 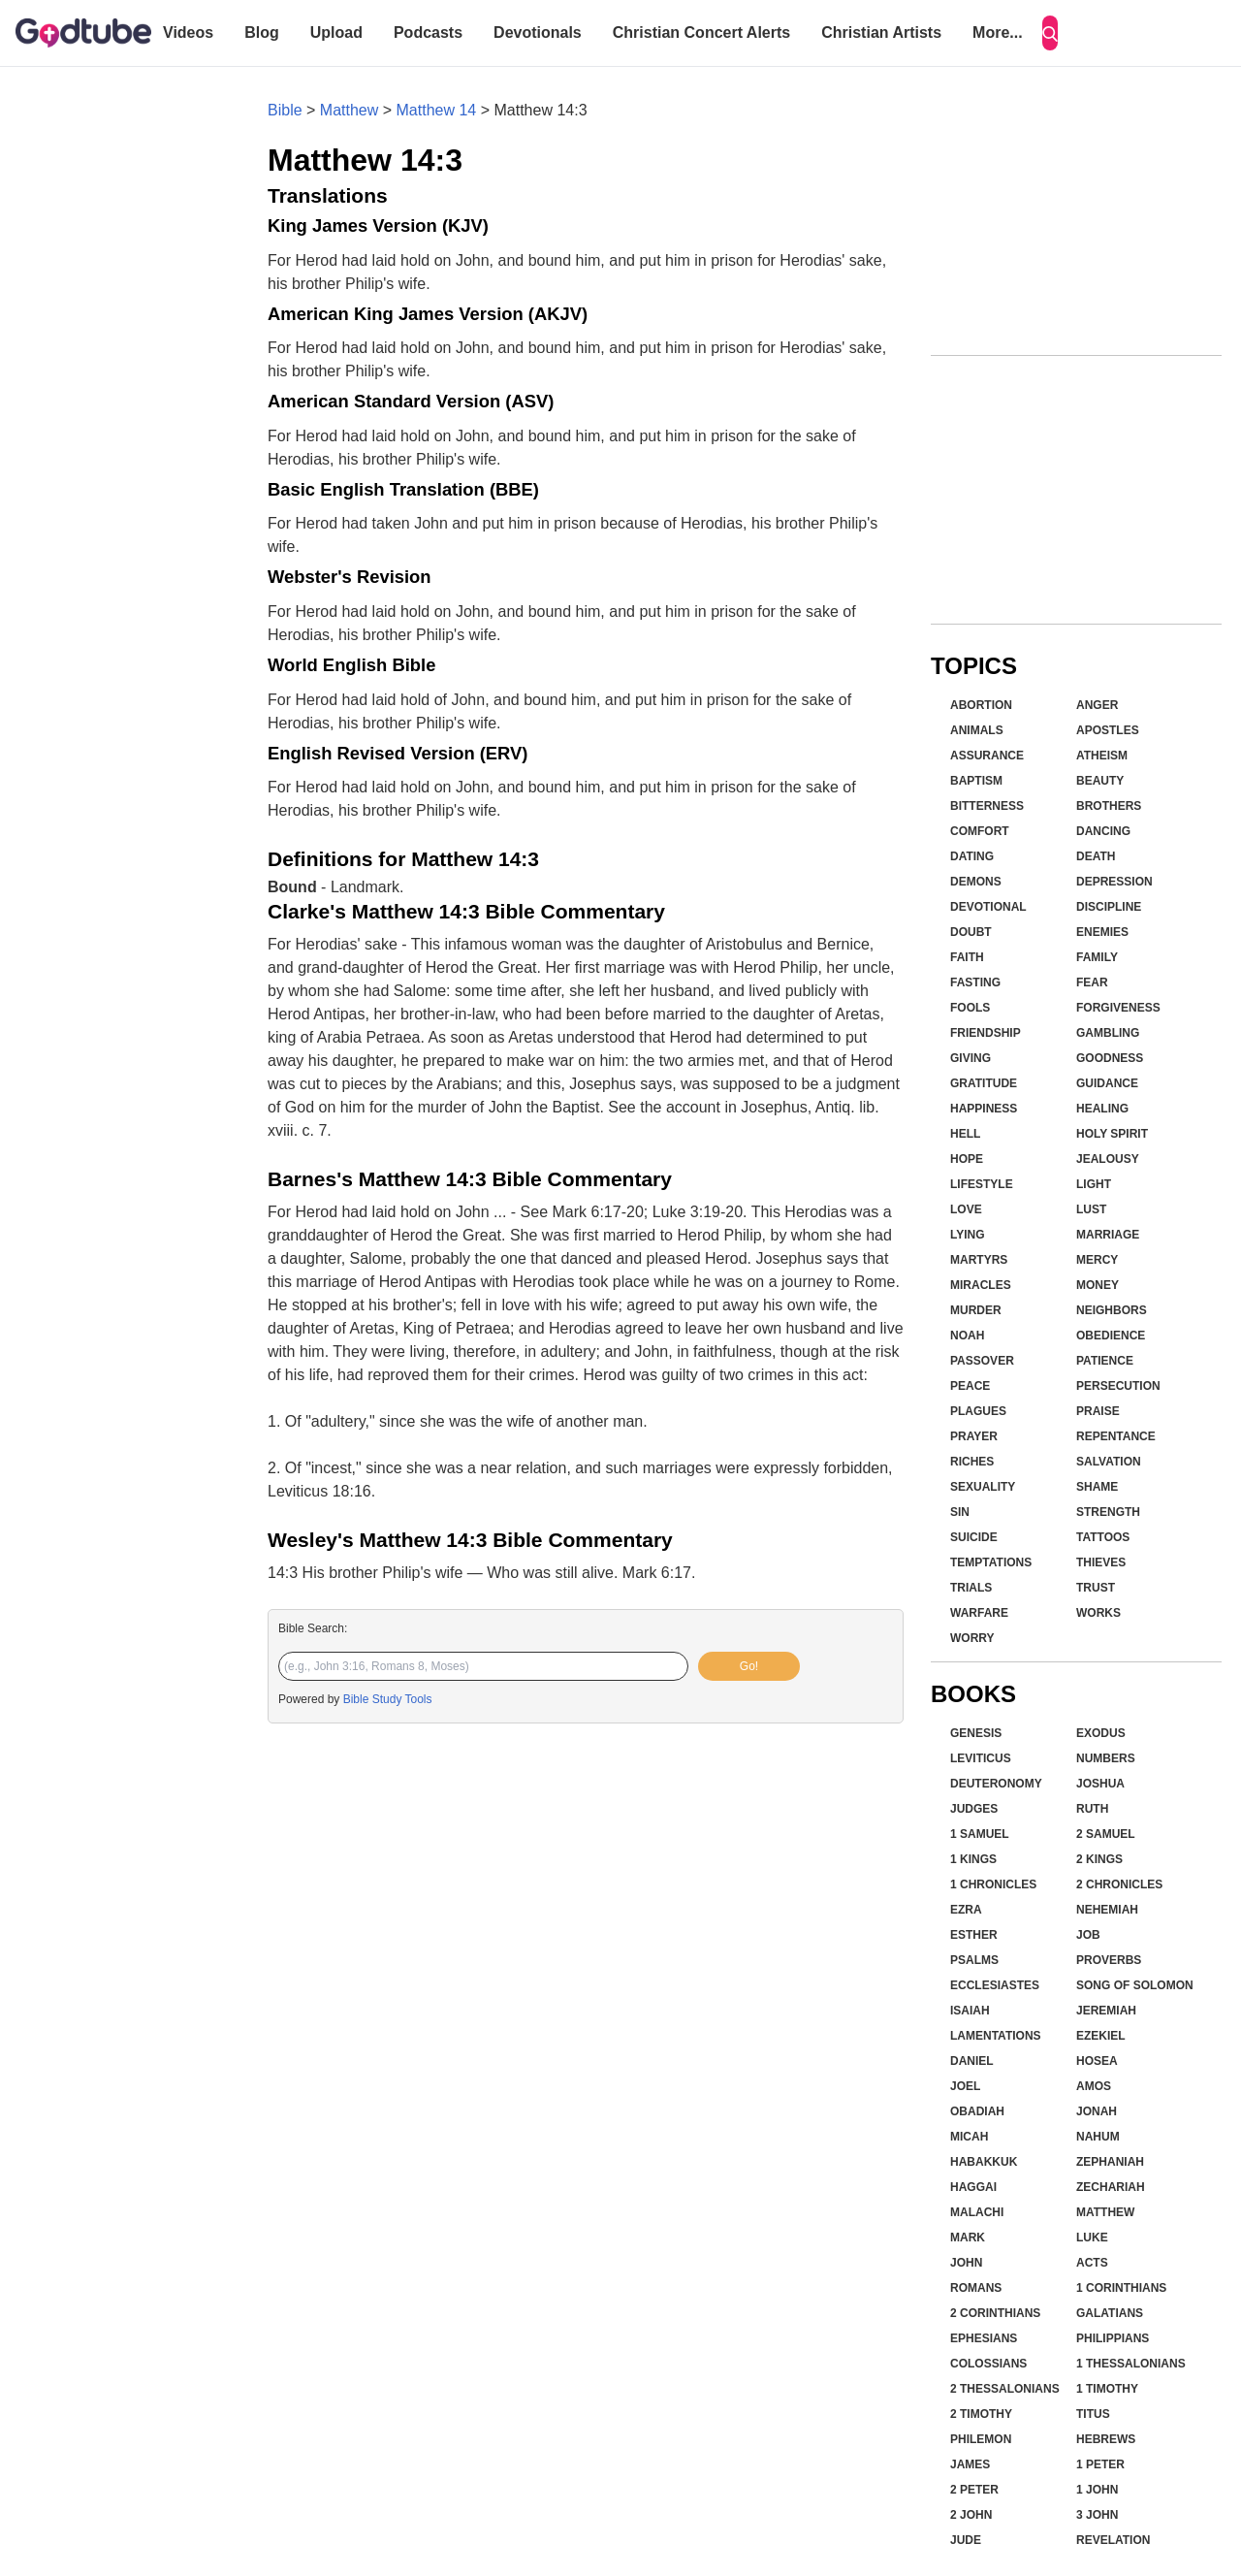 What do you see at coordinates (749, 1666) in the screenshot?
I see `Go!` at bounding box center [749, 1666].